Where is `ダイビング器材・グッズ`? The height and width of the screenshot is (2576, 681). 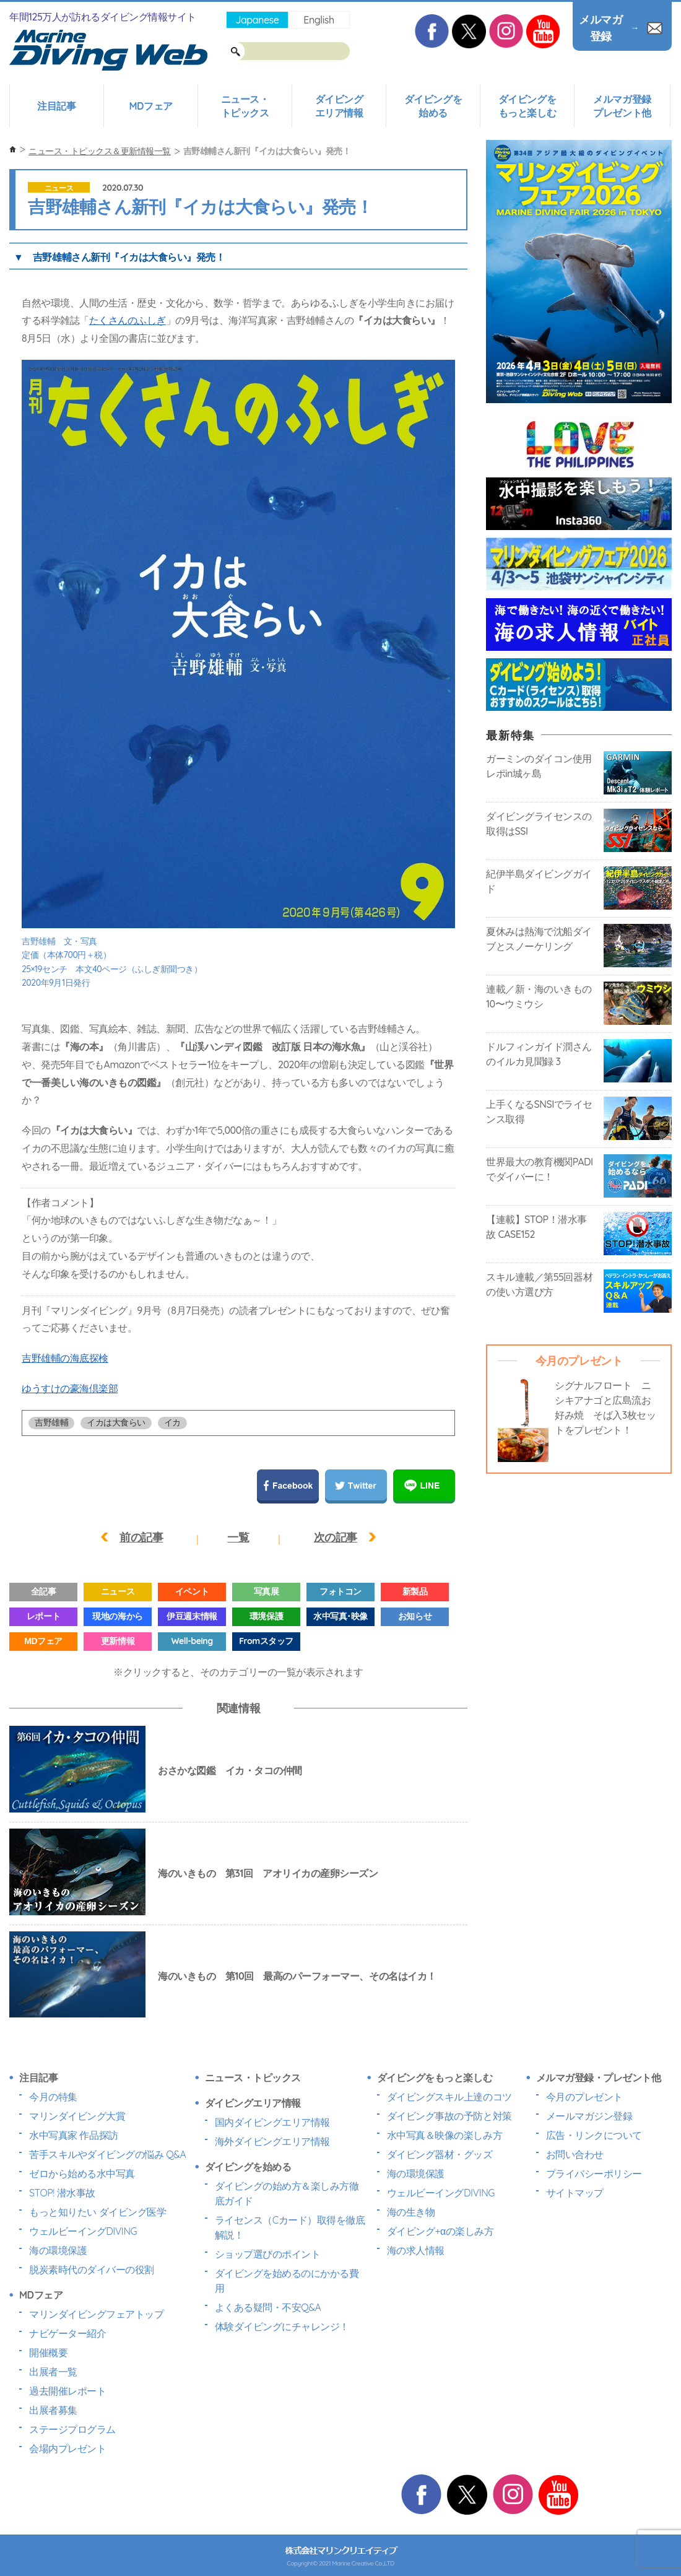 ダイビング器材・グッズ is located at coordinates (440, 2154).